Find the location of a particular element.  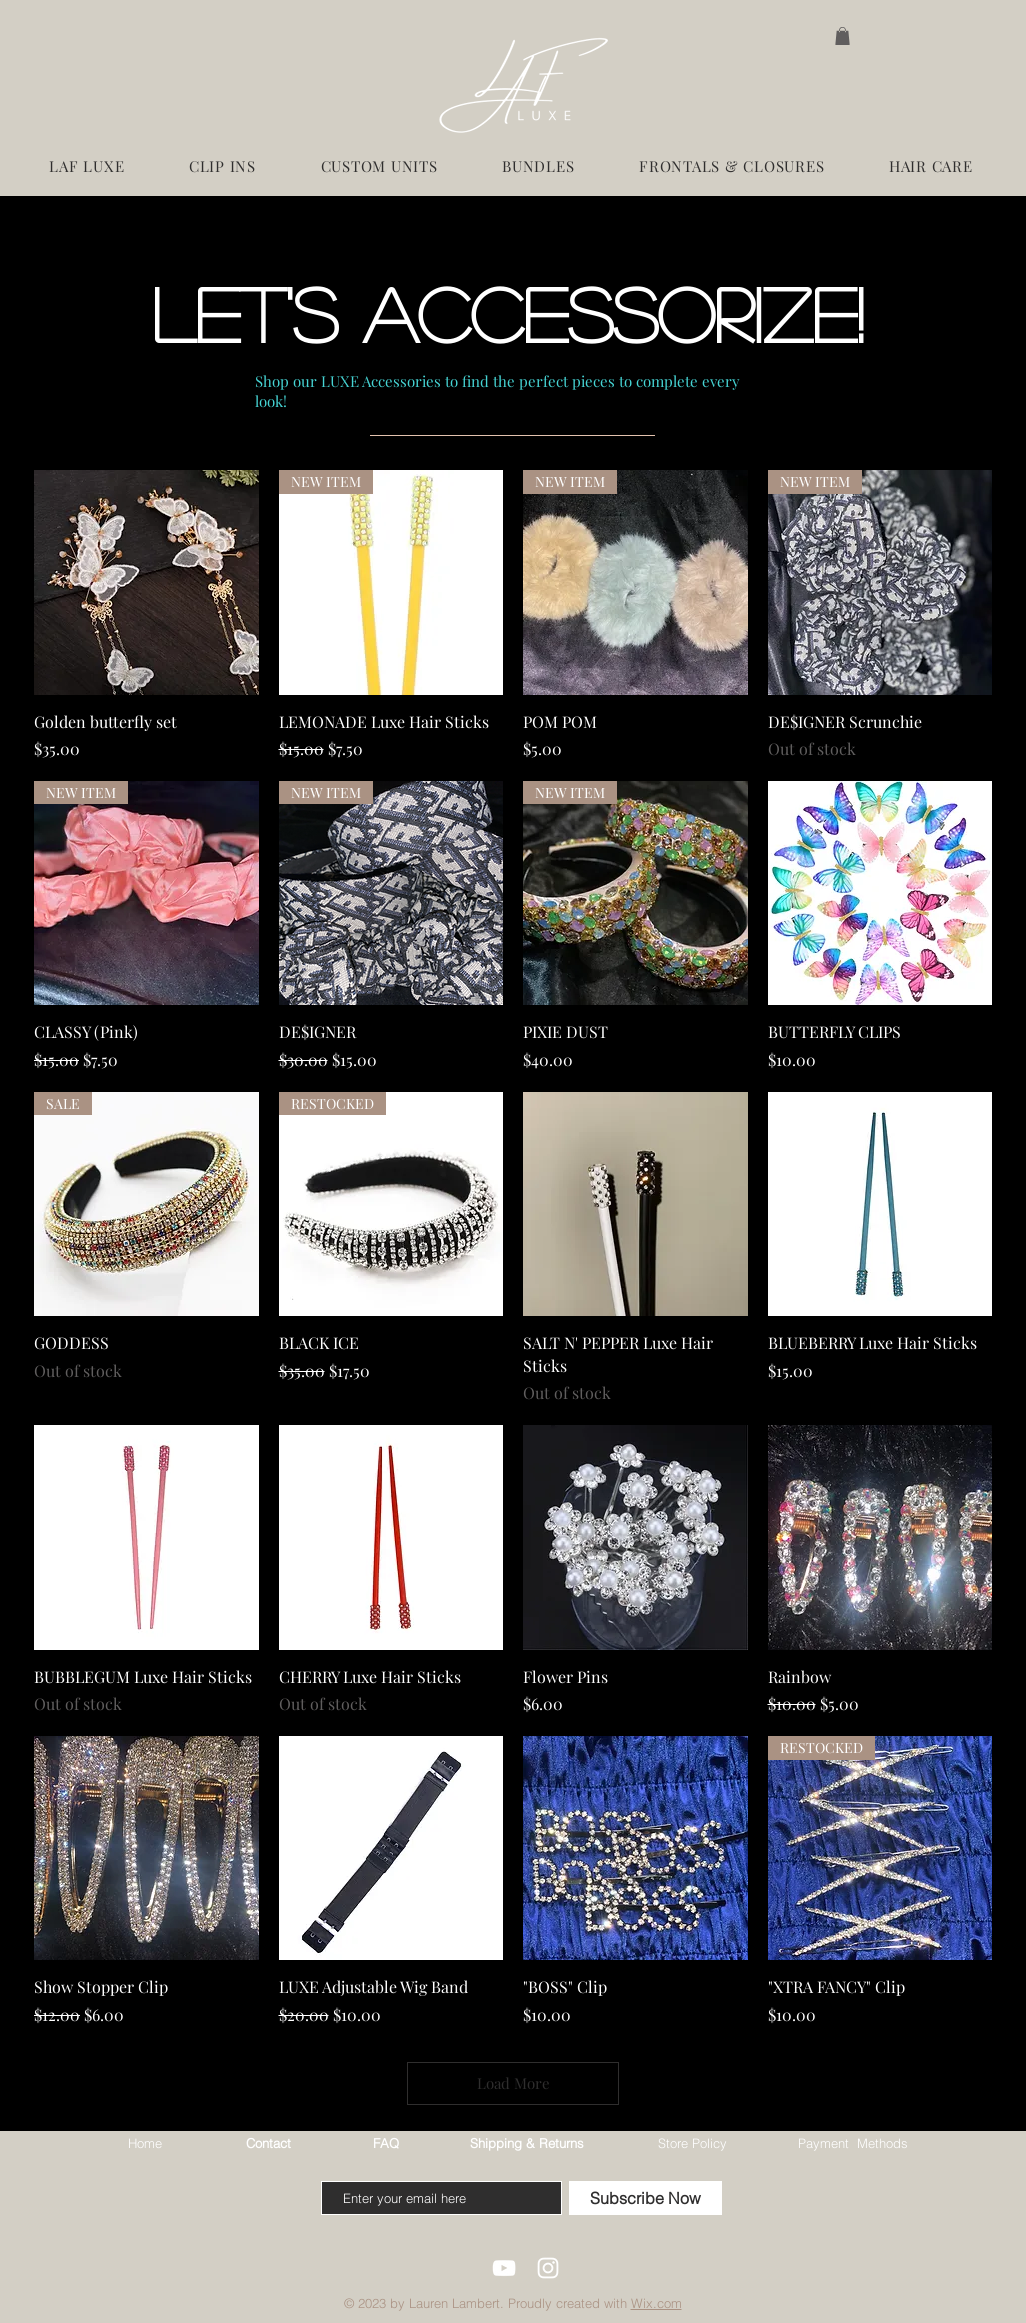

[button] is located at coordinates (842, 36).